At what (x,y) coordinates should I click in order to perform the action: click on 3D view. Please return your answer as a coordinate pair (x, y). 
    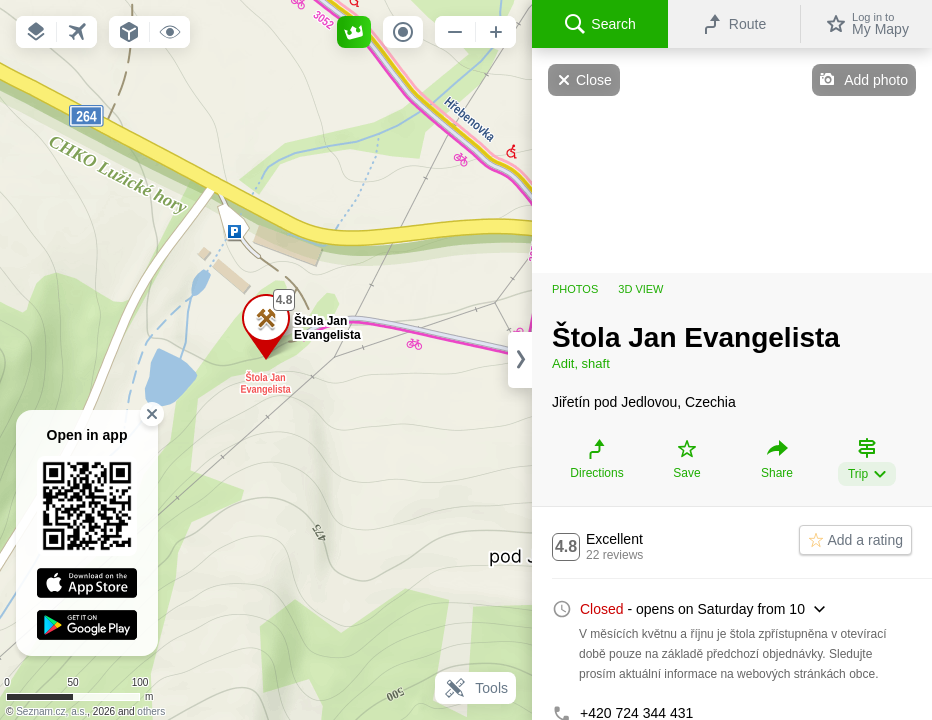
    Looking at the image, I should click on (640, 289).